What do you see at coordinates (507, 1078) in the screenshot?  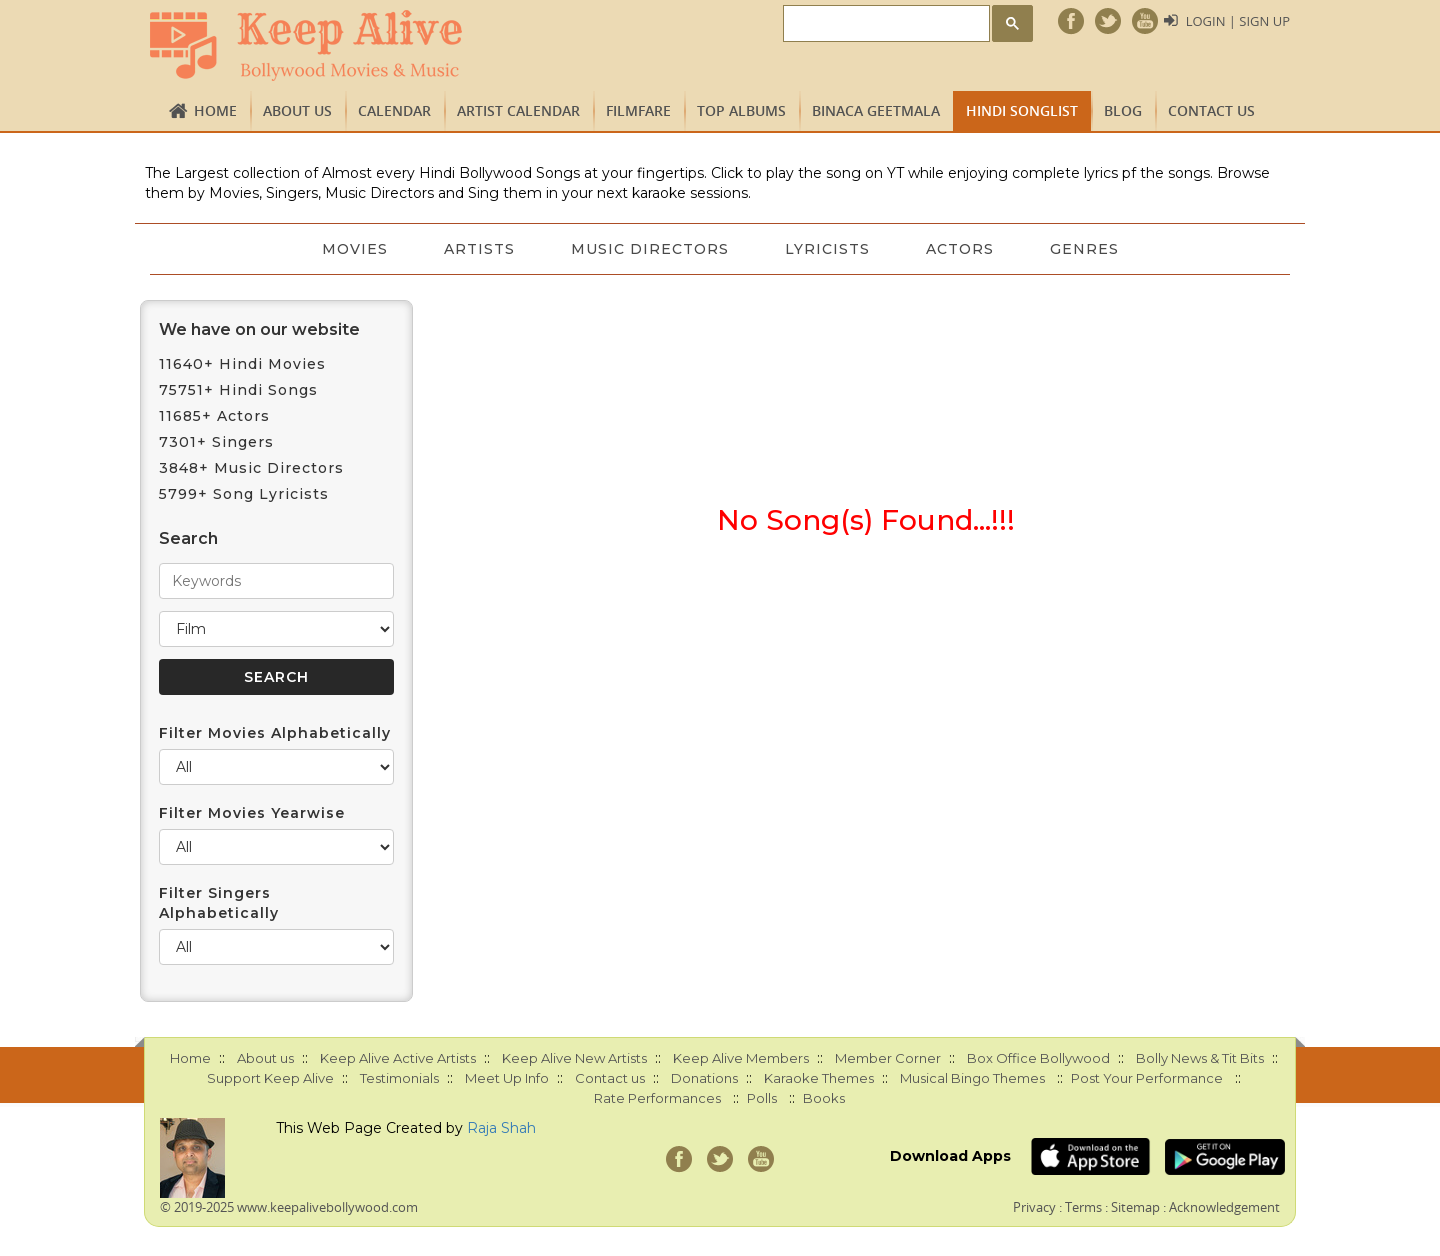 I see `Meet Up Info` at bounding box center [507, 1078].